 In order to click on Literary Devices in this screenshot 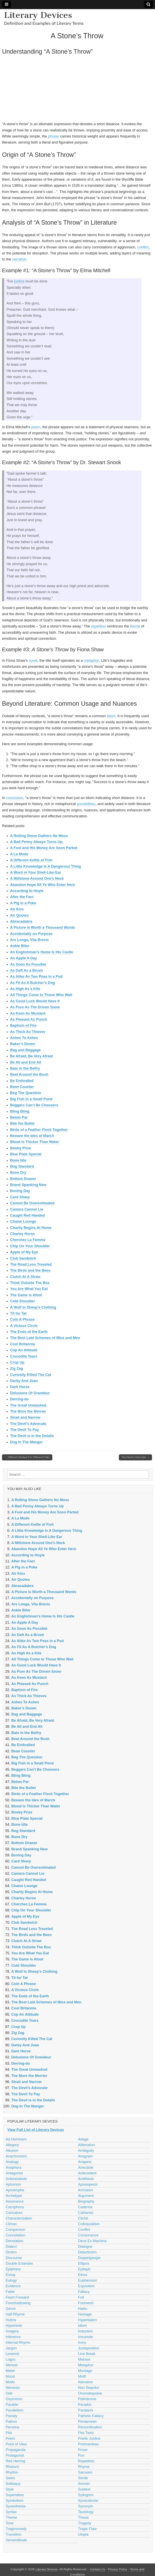, I will do `click(38, 15)`.